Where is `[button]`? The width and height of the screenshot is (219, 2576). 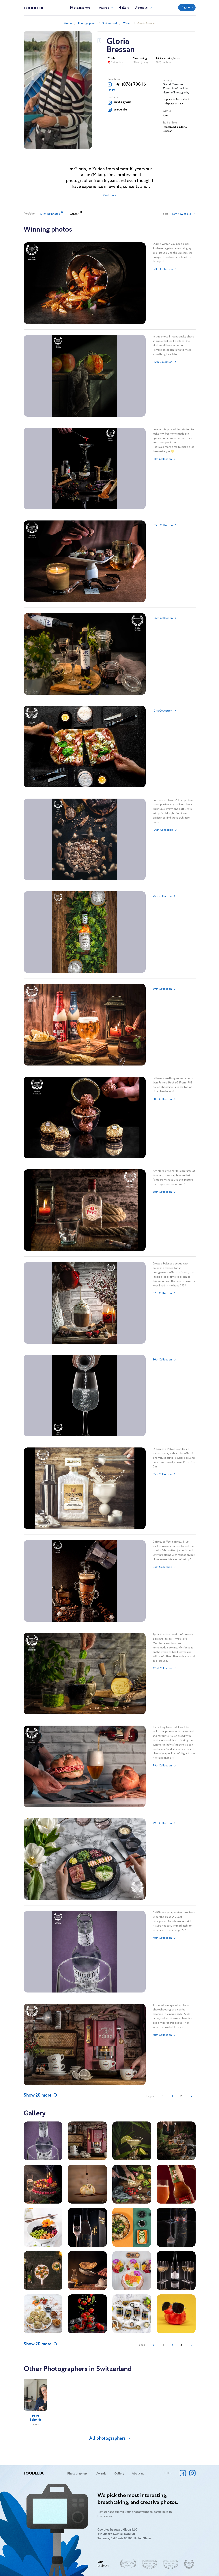
[button] is located at coordinates (183, 214).